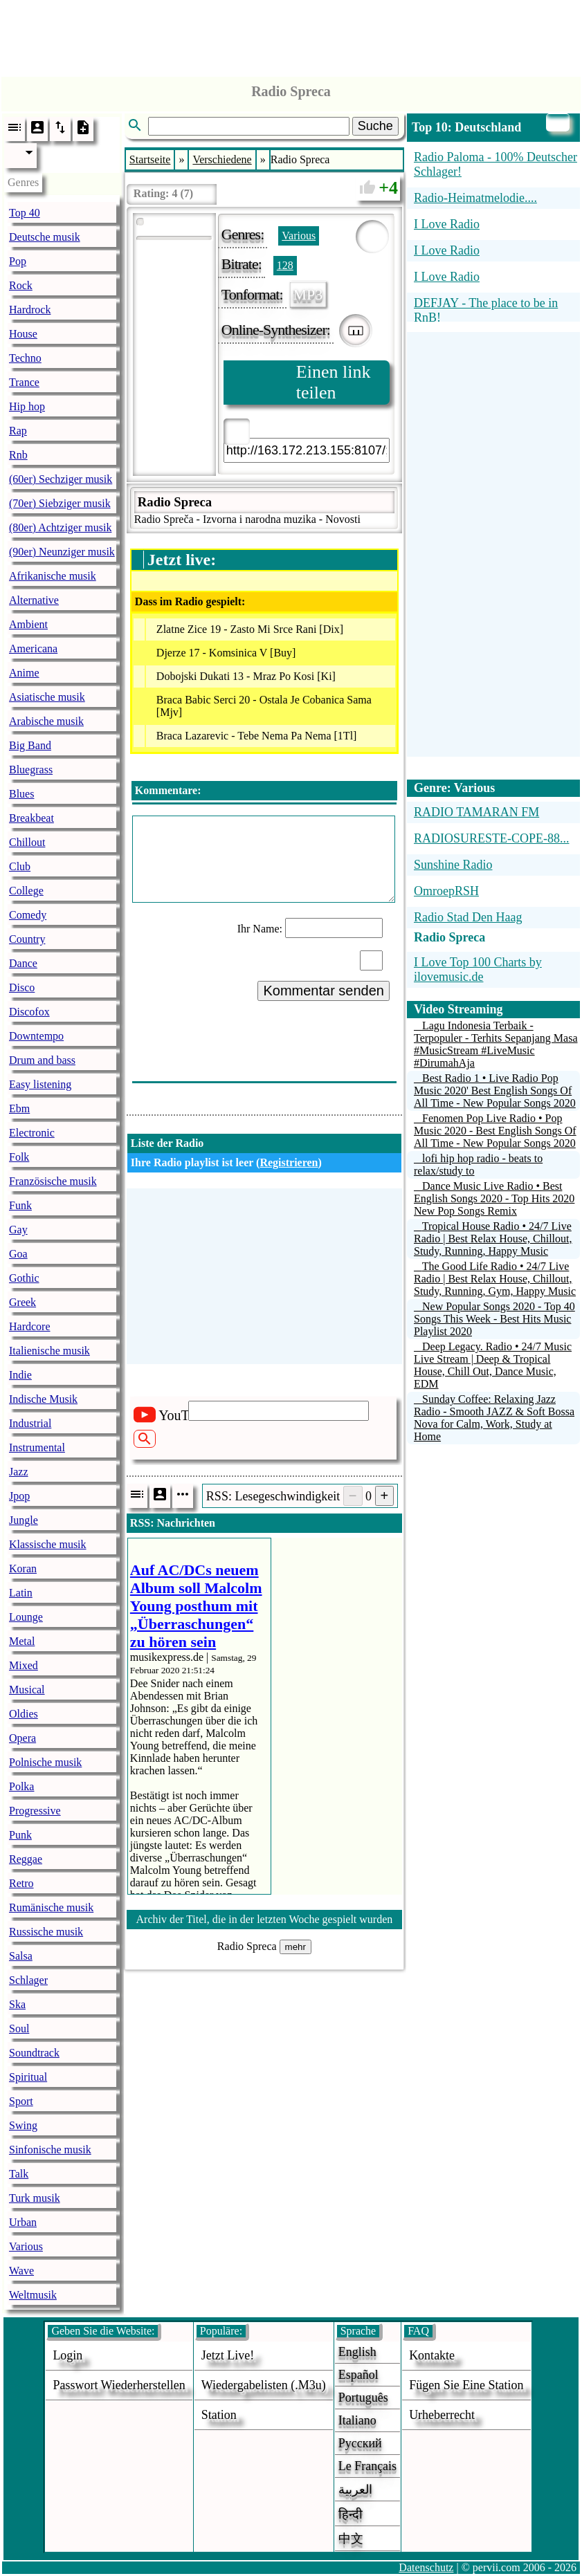  Describe the element at coordinates (24, 213) in the screenshot. I see `Top 40` at that location.